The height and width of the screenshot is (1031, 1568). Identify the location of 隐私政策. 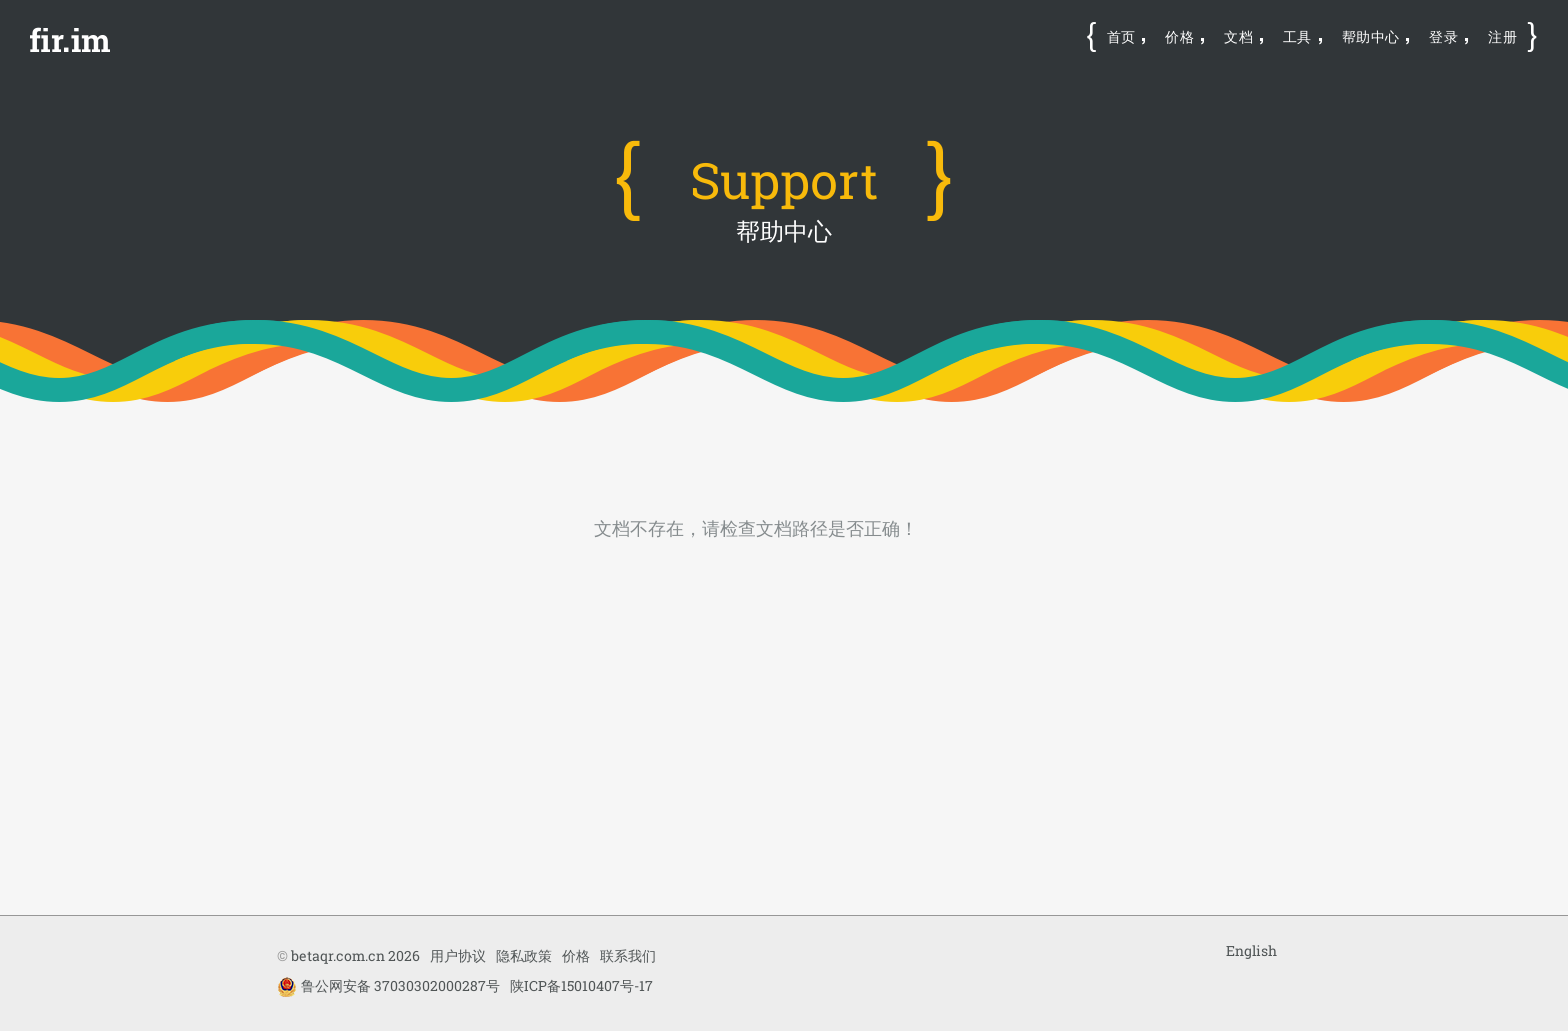
(524, 955).